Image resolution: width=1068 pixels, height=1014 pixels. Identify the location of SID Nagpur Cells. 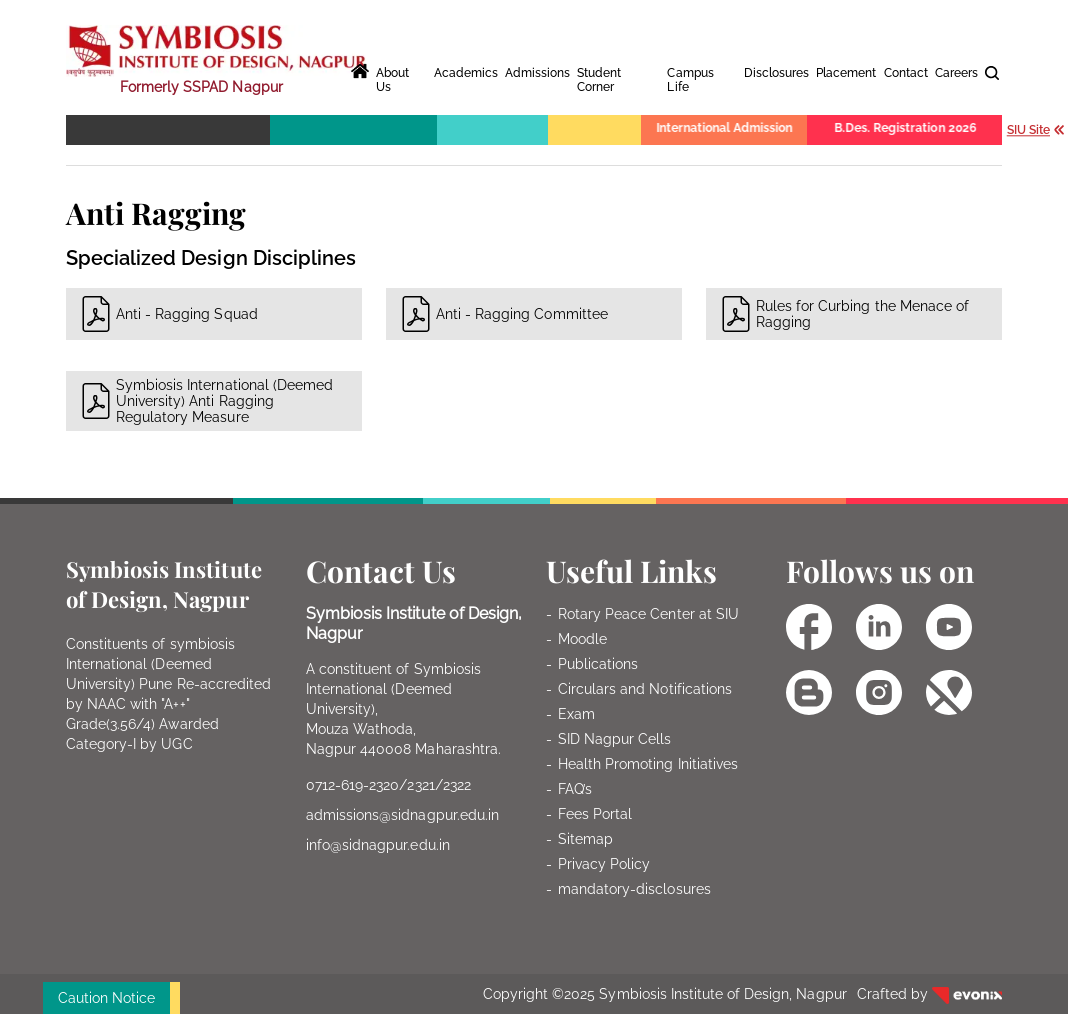
(615, 739).